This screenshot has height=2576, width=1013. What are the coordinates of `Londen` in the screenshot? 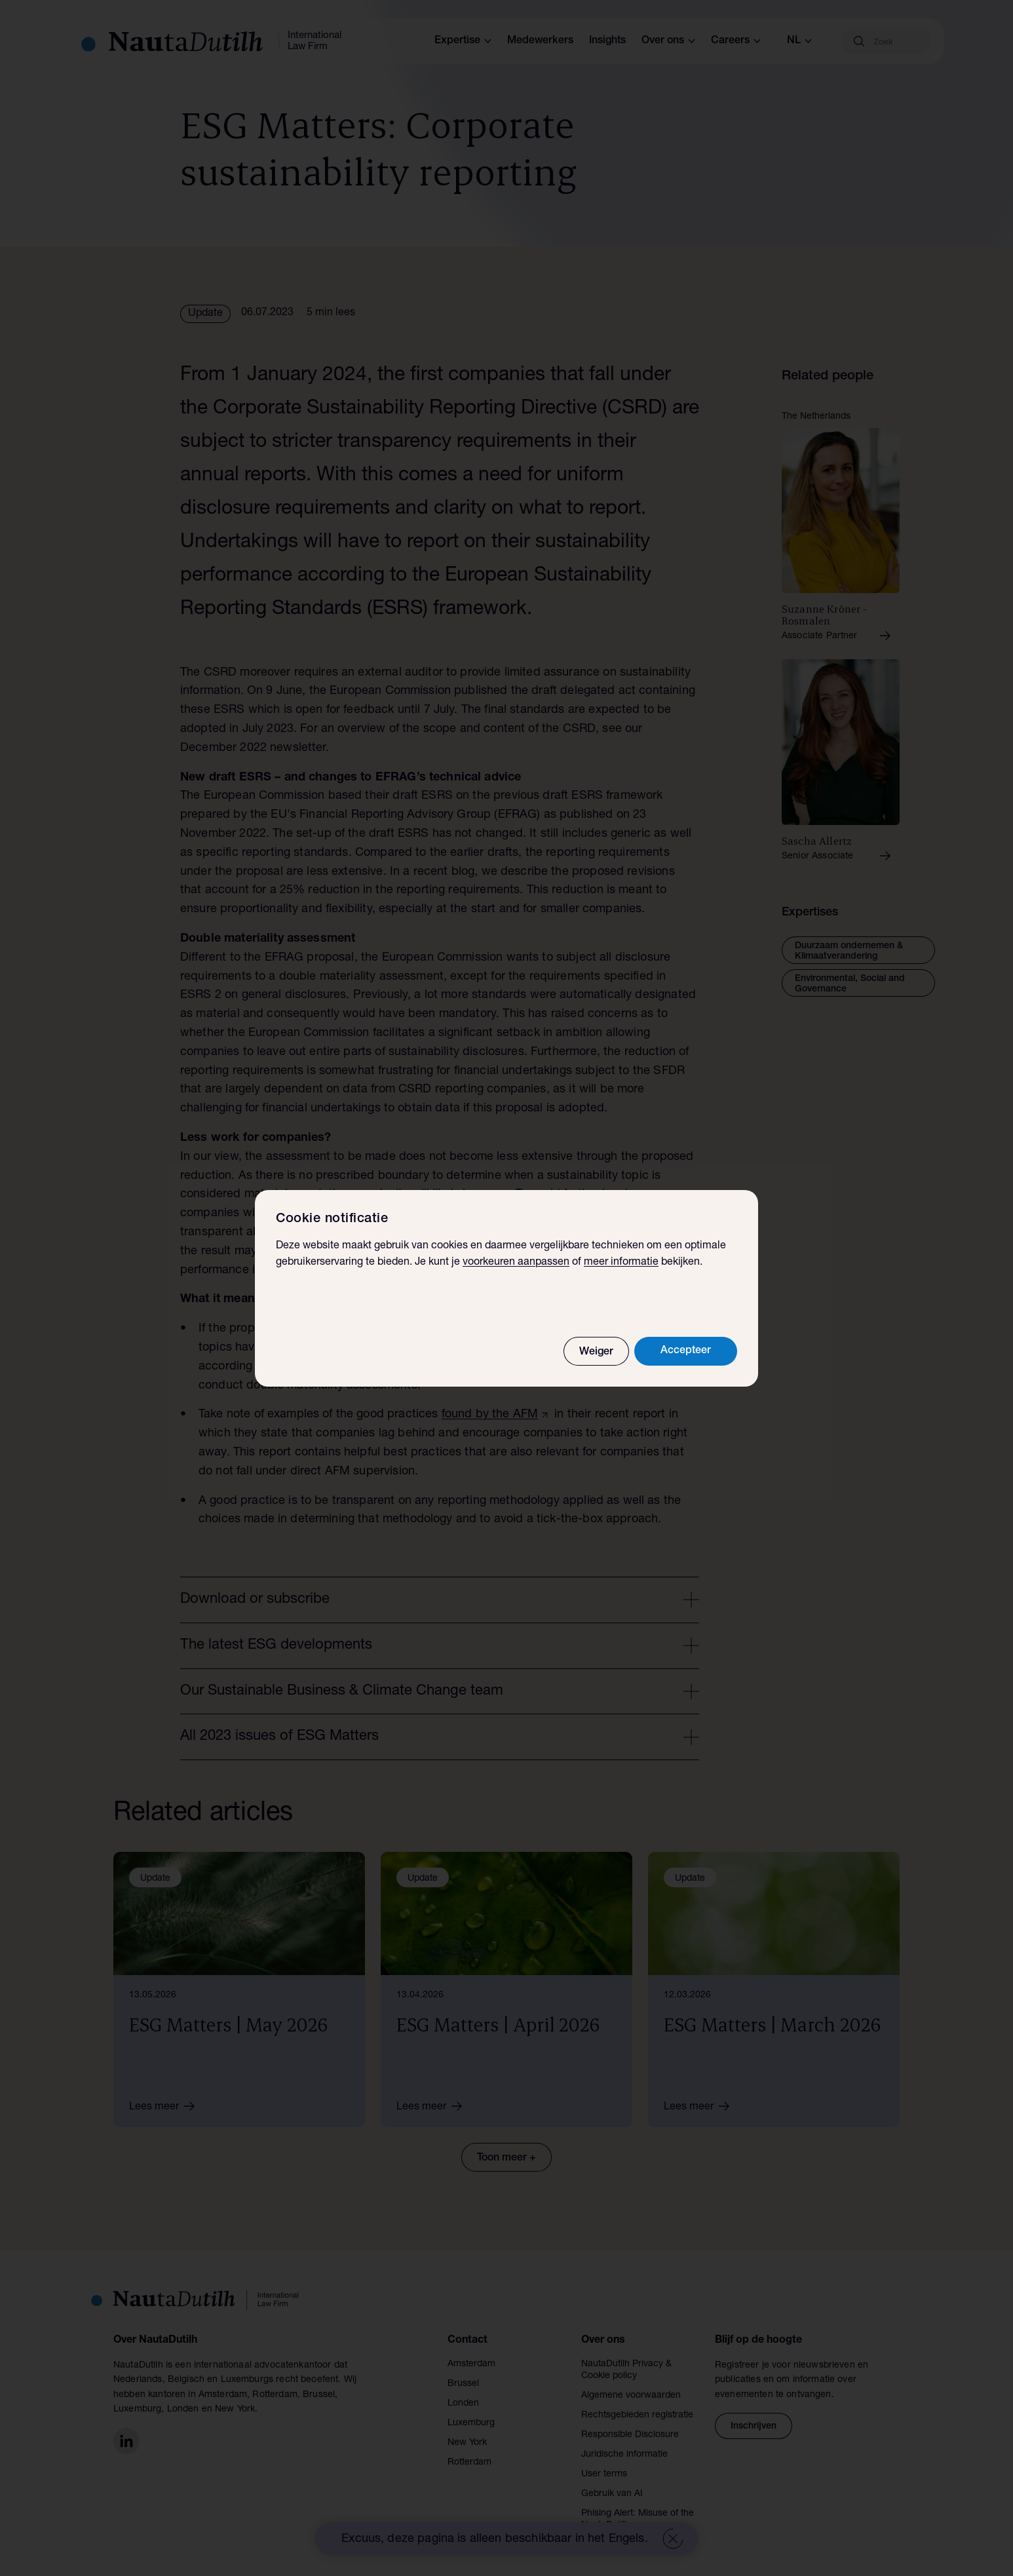 It's located at (463, 2403).